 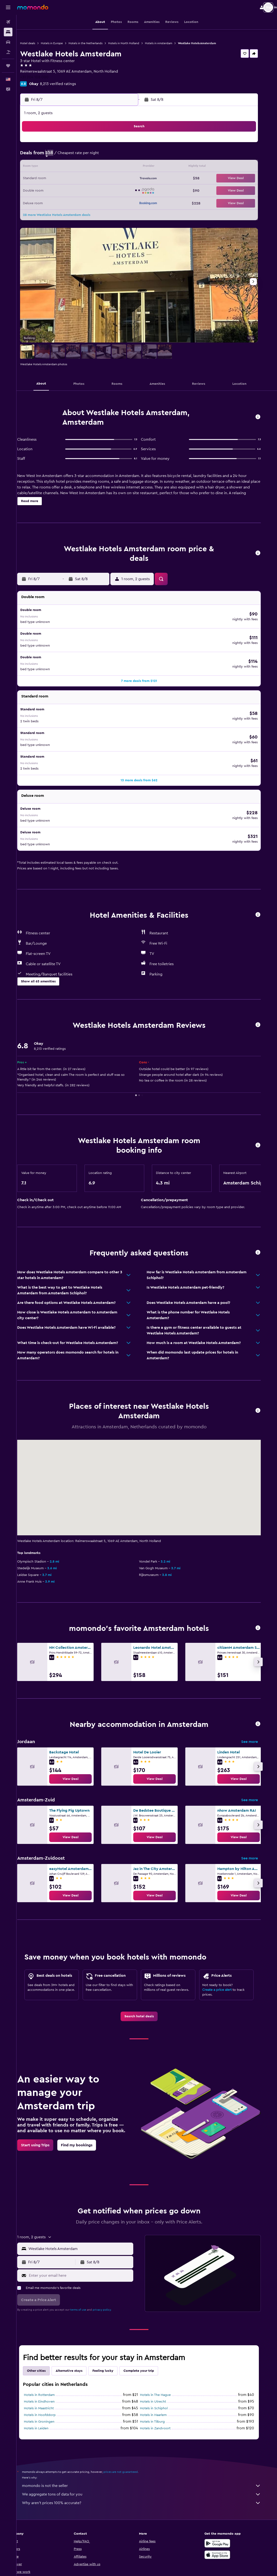 I want to click on [Download on the App Store], so click(x=225, y=2497).